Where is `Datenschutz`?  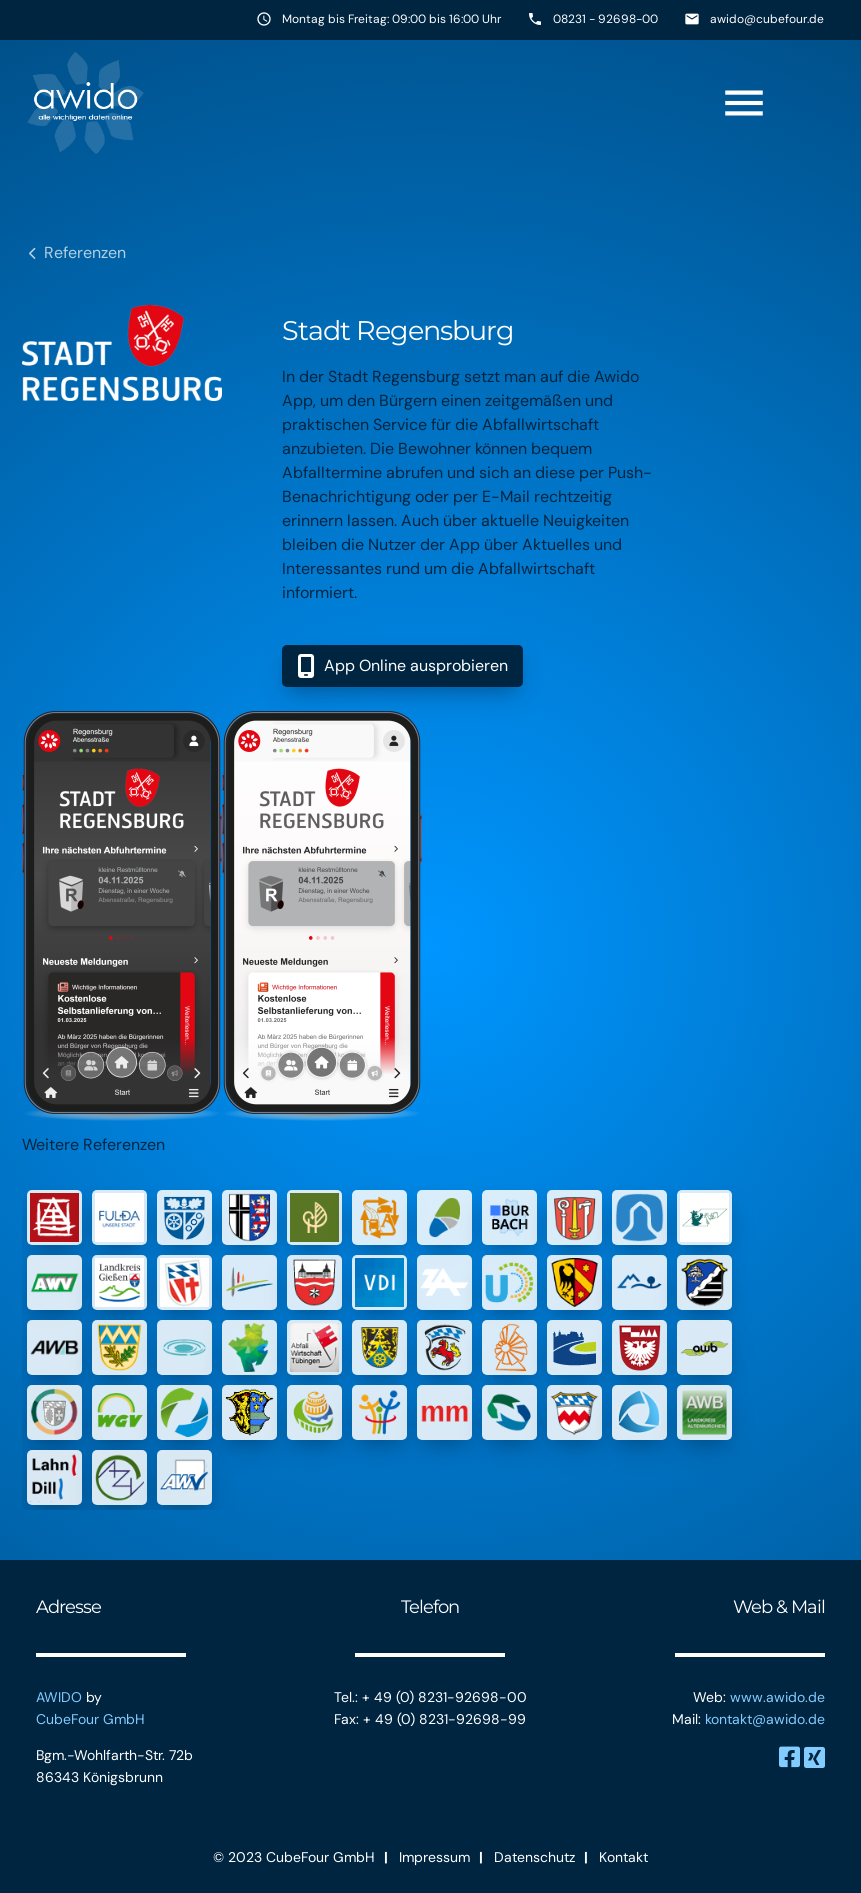 Datenschutz is located at coordinates (534, 1857).